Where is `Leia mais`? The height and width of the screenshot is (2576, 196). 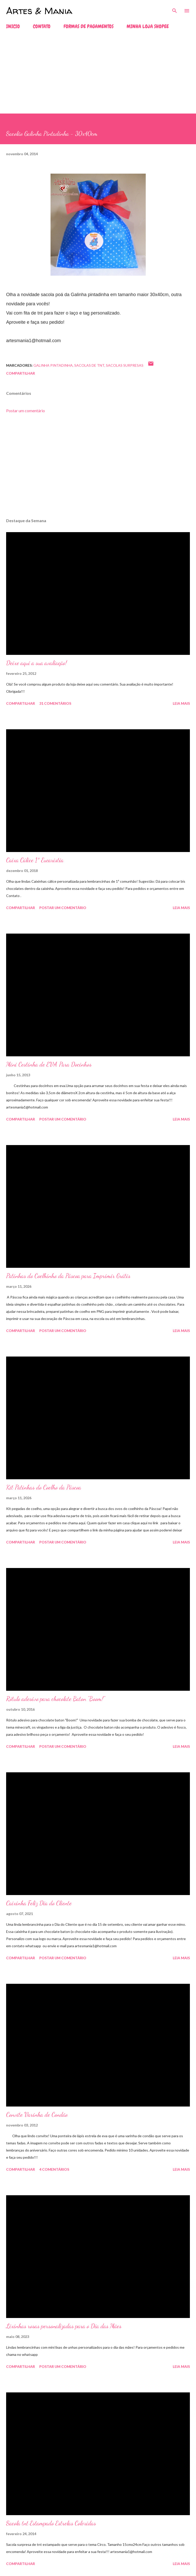 Leia mais is located at coordinates (181, 703).